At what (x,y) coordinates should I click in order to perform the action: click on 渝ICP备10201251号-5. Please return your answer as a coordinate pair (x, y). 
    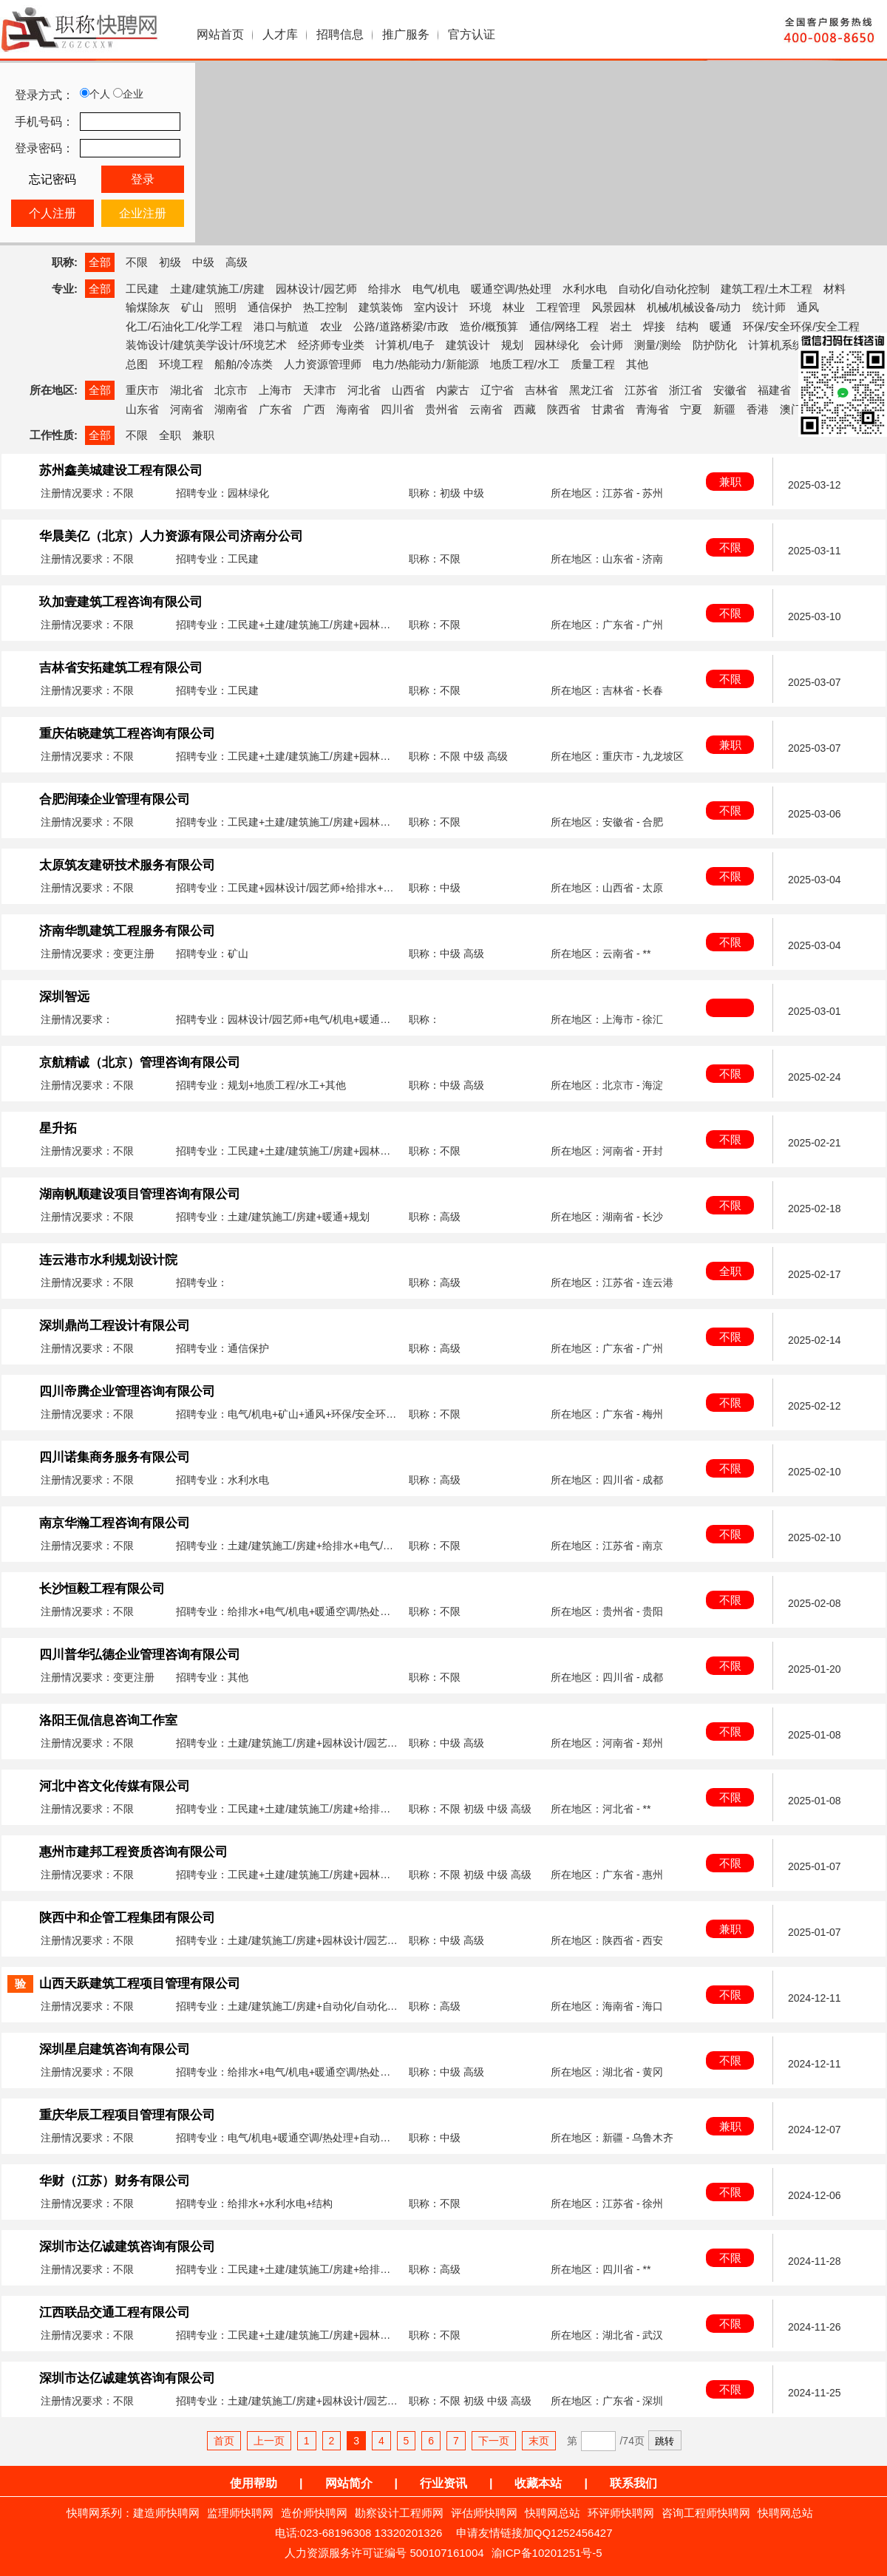
    Looking at the image, I should click on (547, 2552).